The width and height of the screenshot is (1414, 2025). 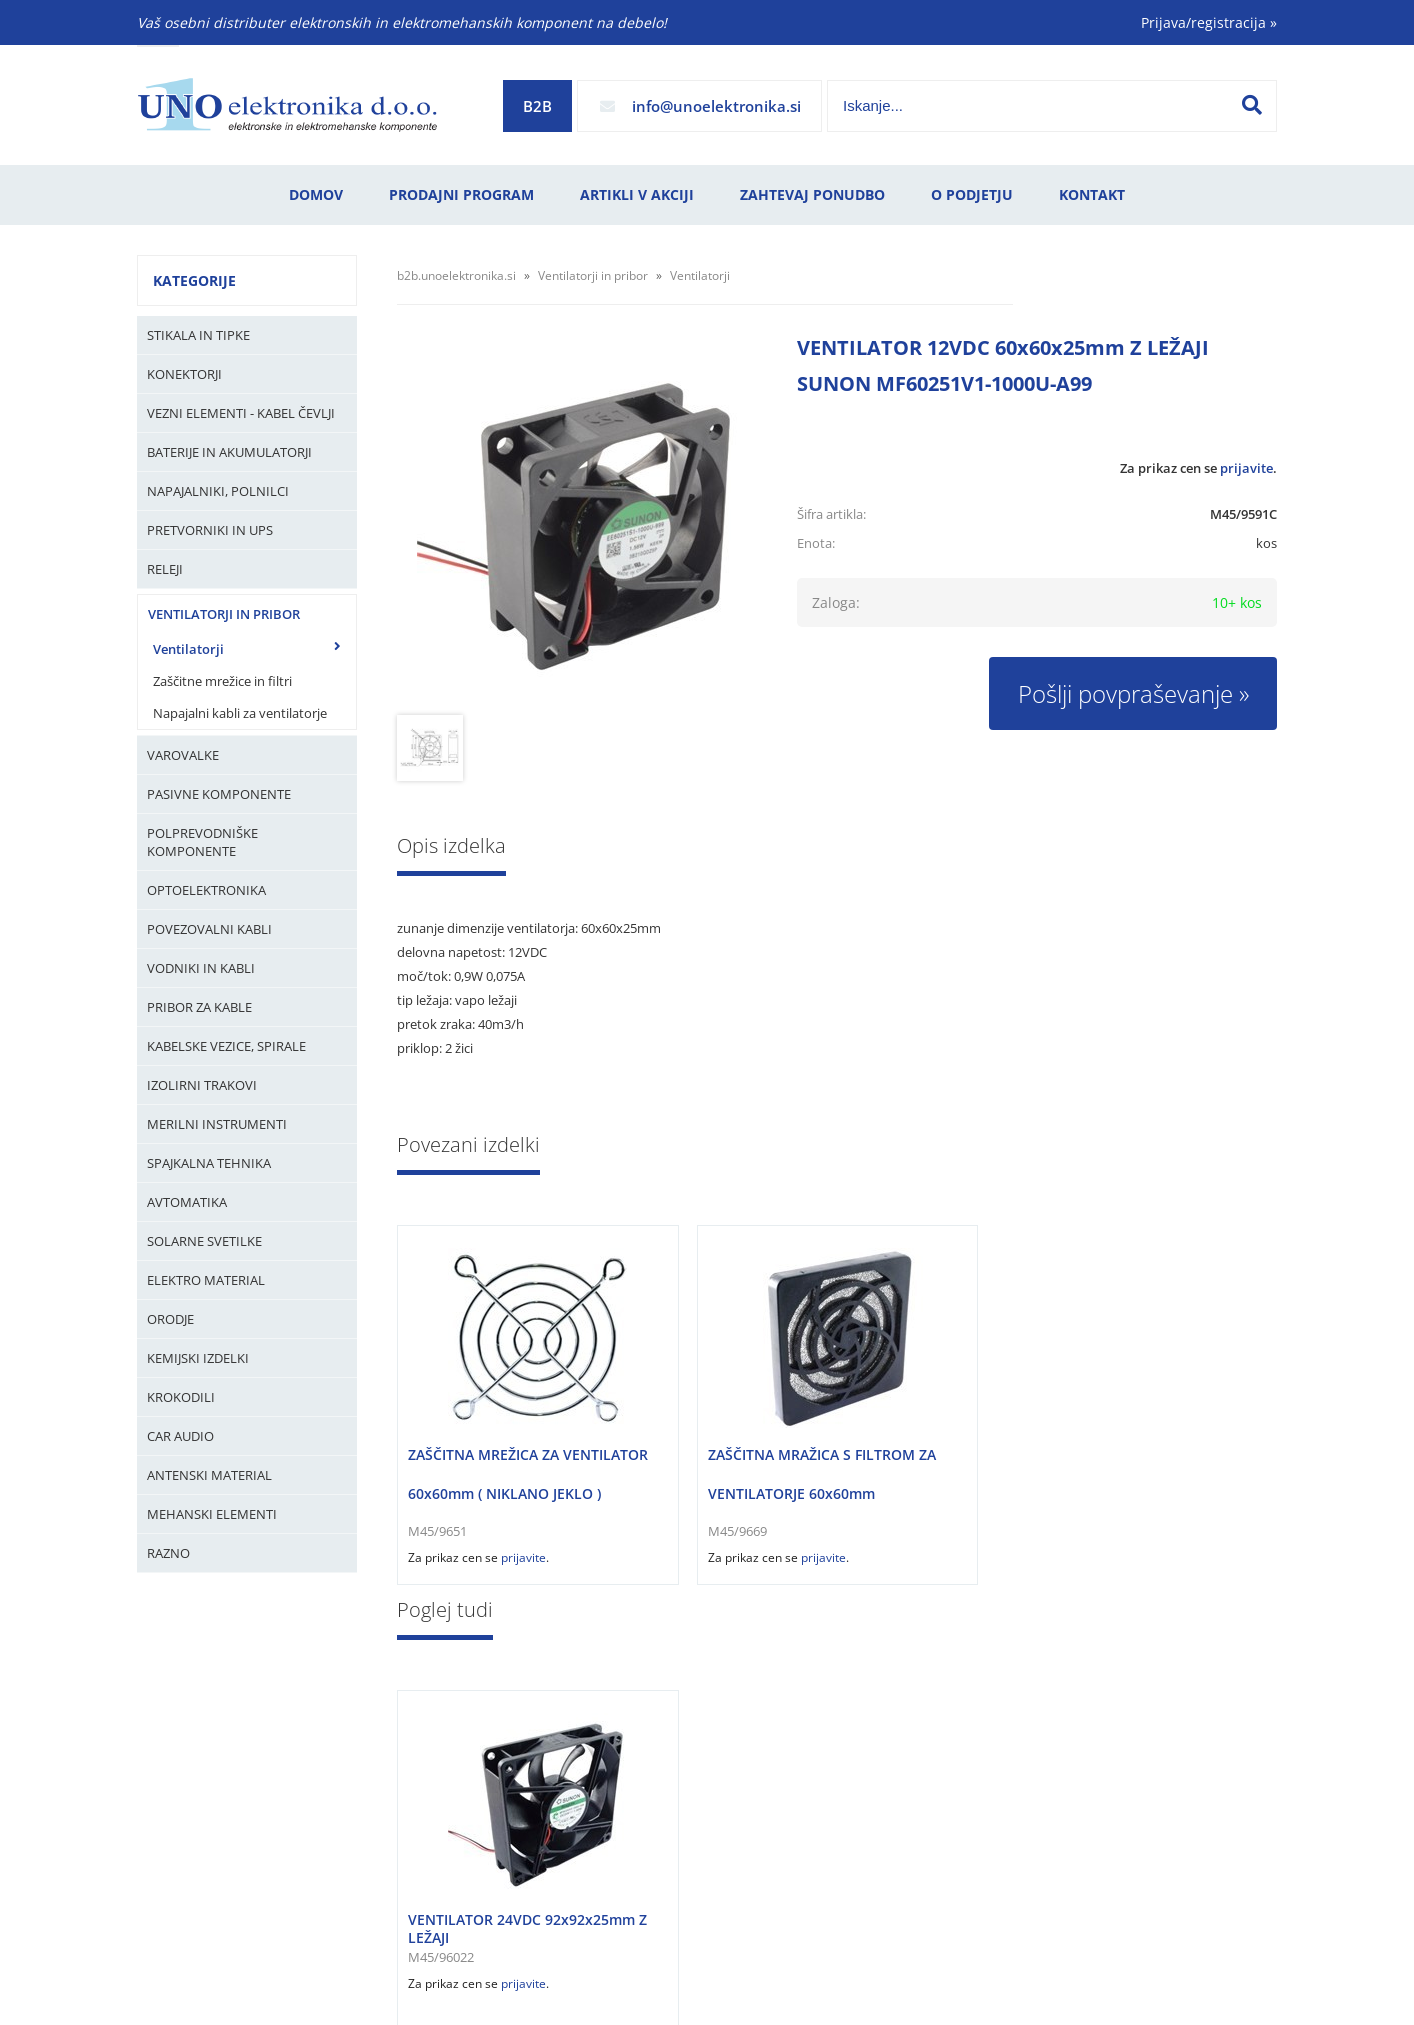 I want to click on Kategorije, so click(x=194, y=280).